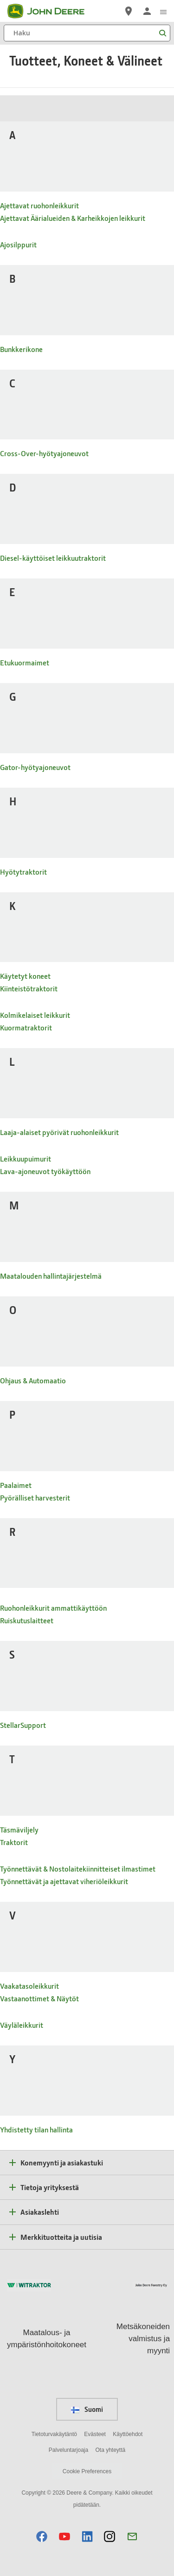 This screenshot has width=174, height=2576. What do you see at coordinates (25, 1158) in the screenshot?
I see `Leikkuupuimurit [- Leikkuupuimurit]` at bounding box center [25, 1158].